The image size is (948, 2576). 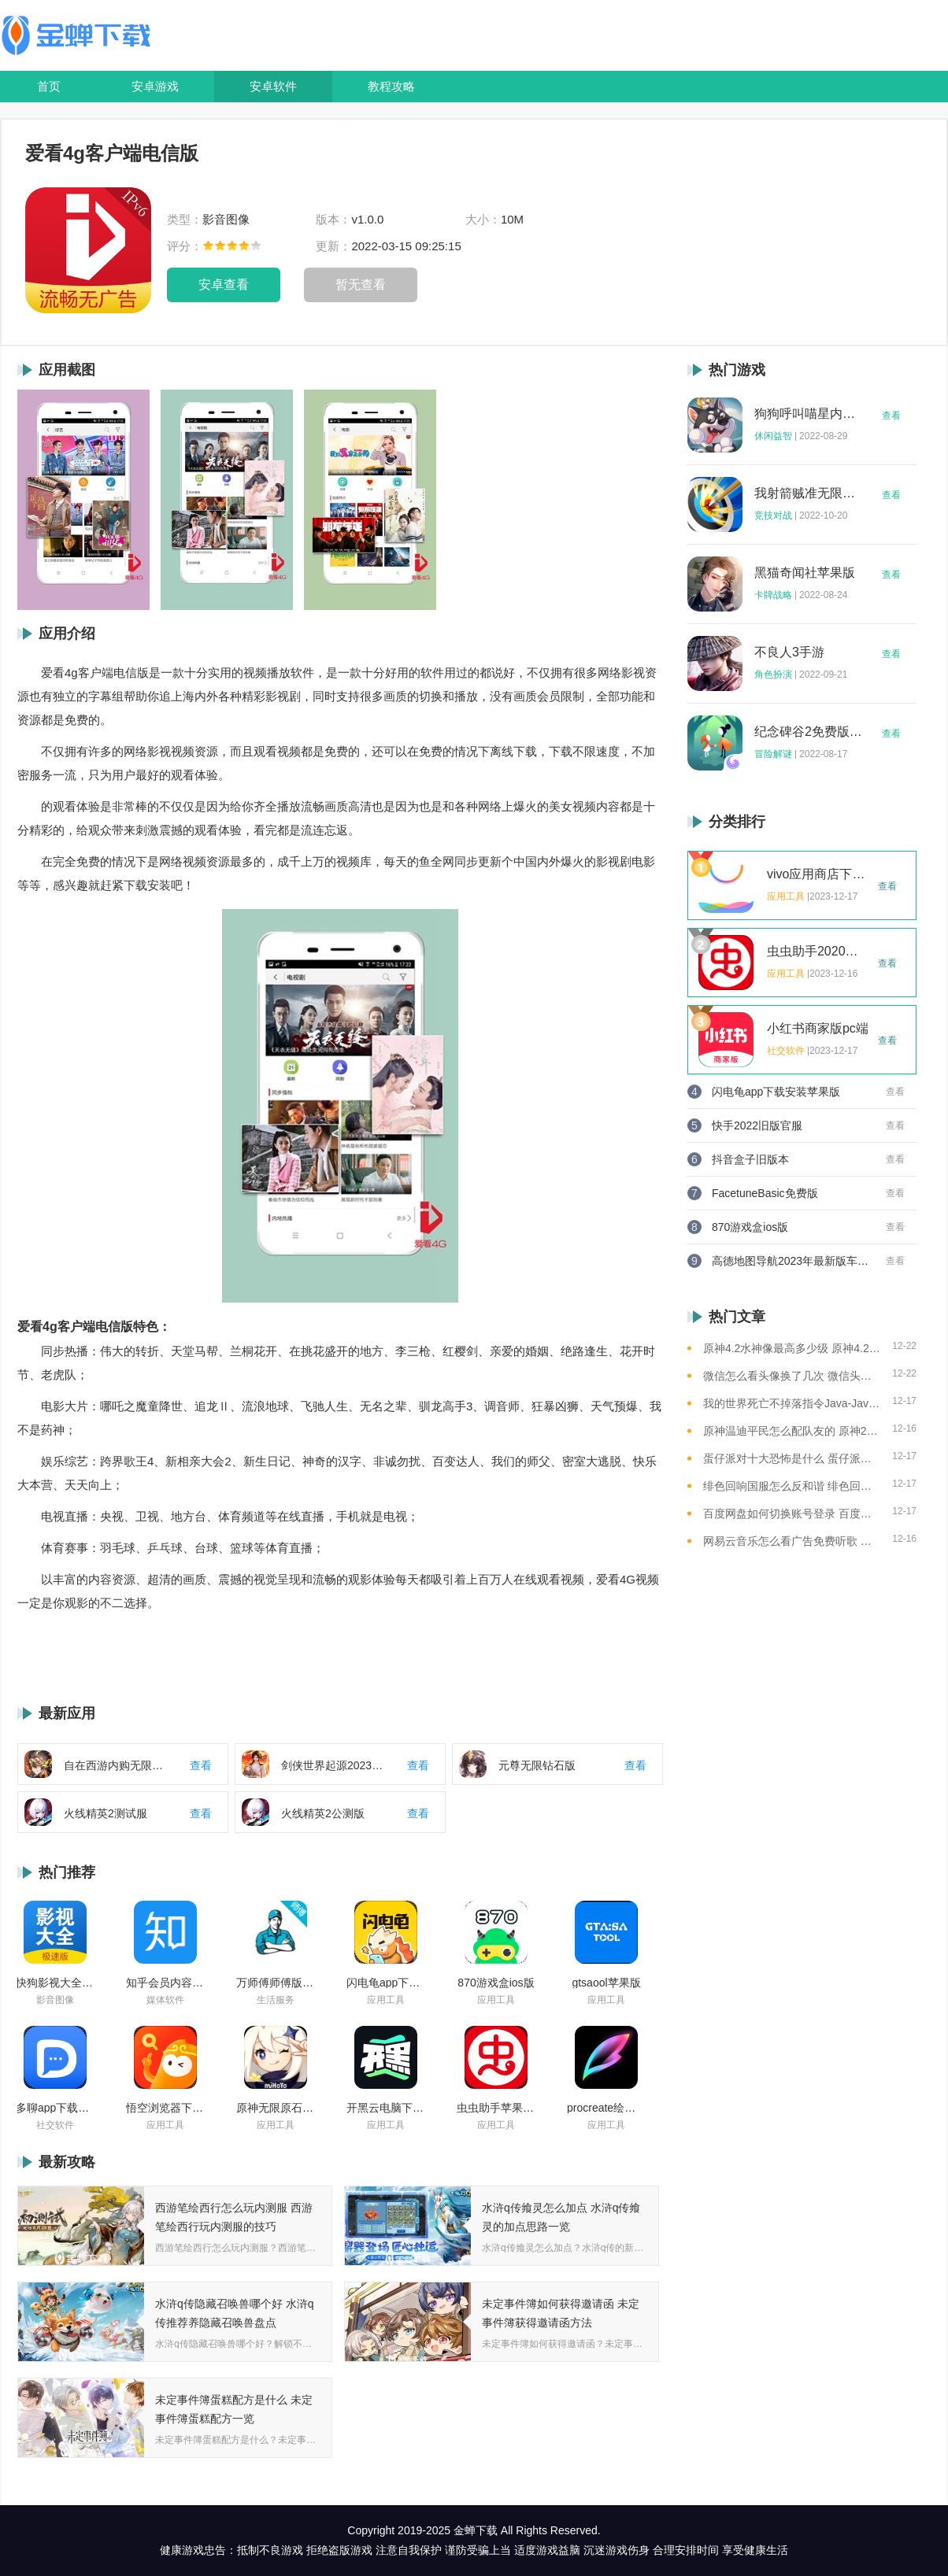 I want to click on 闪电龟app下载安装苹果版, so click(x=385, y=1982).